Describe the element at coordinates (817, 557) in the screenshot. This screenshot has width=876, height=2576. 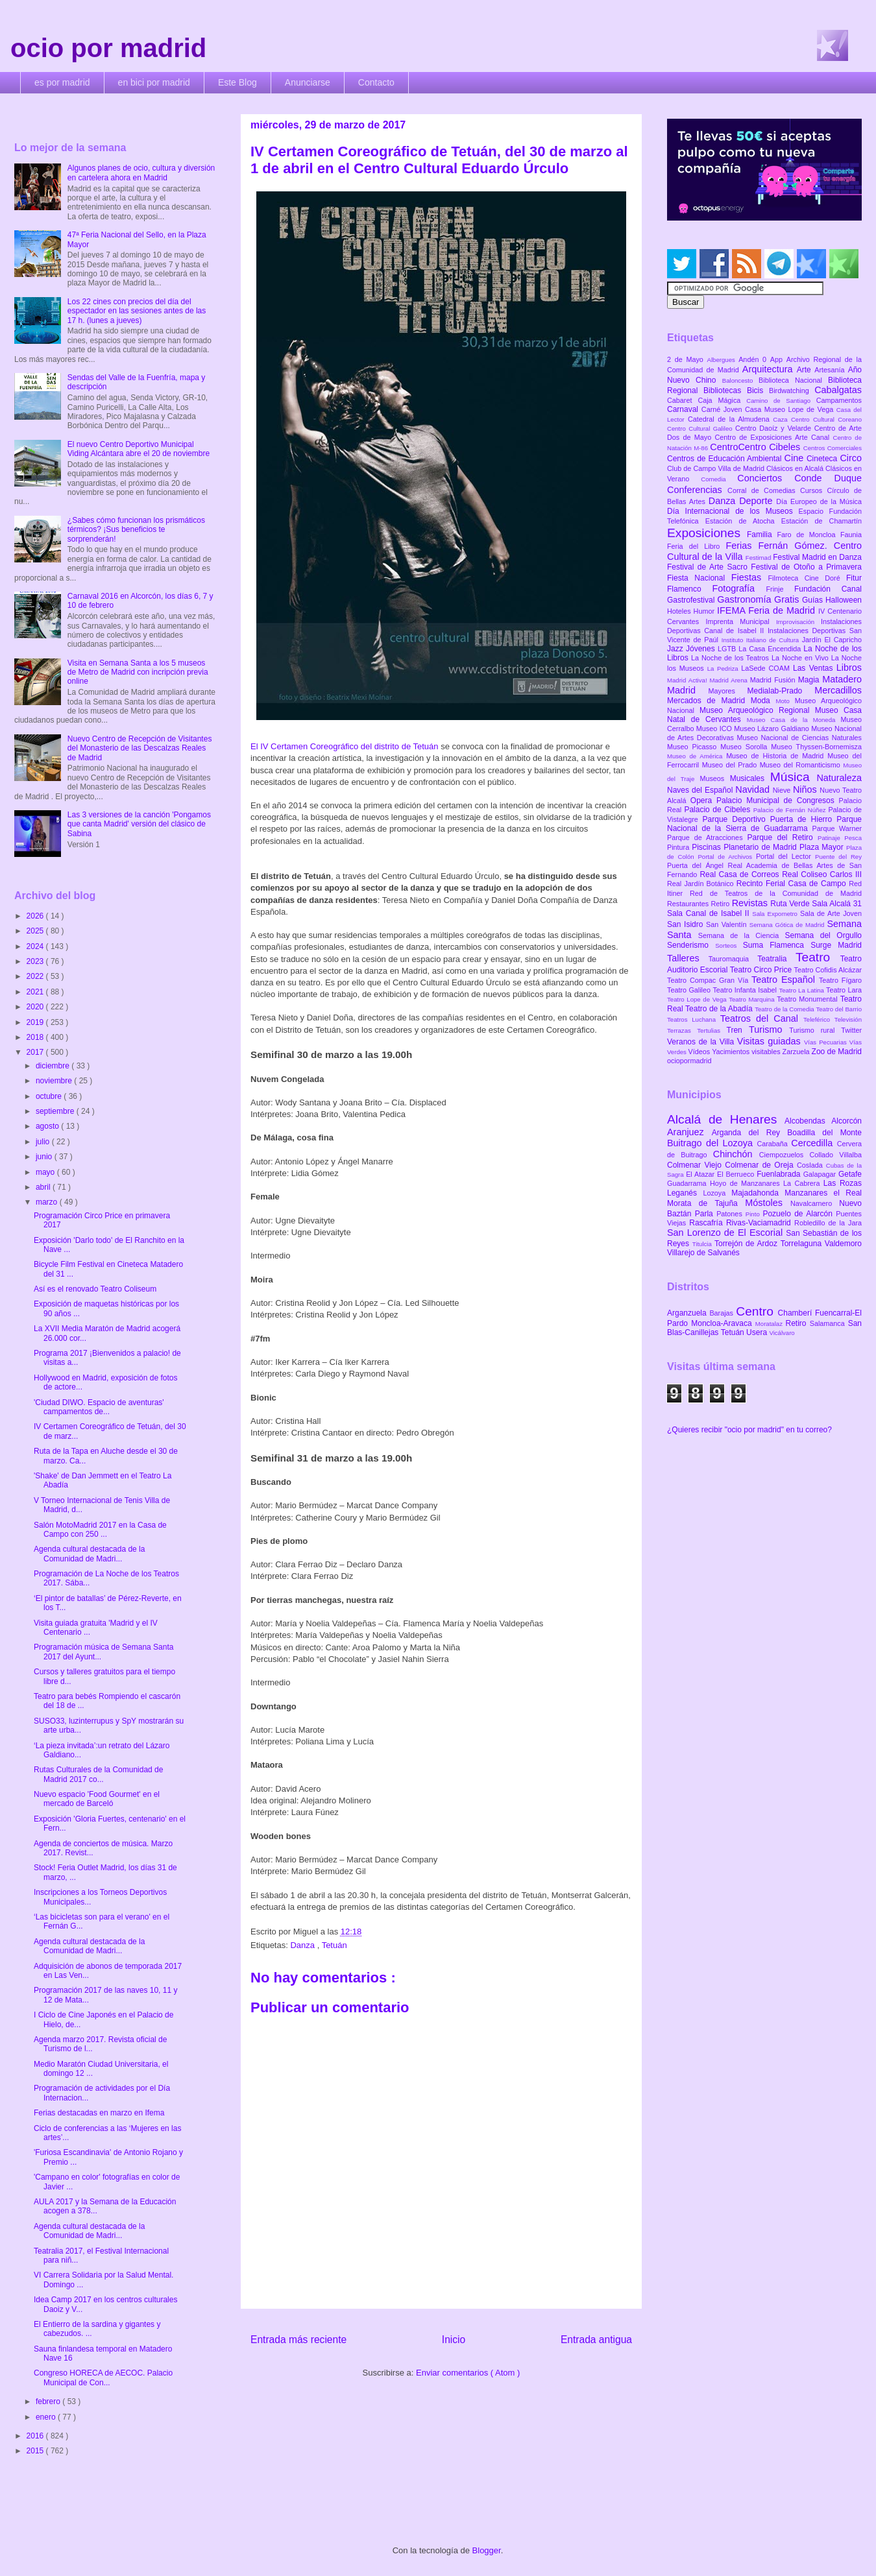
I see `Festival Madrid en Danza` at that location.